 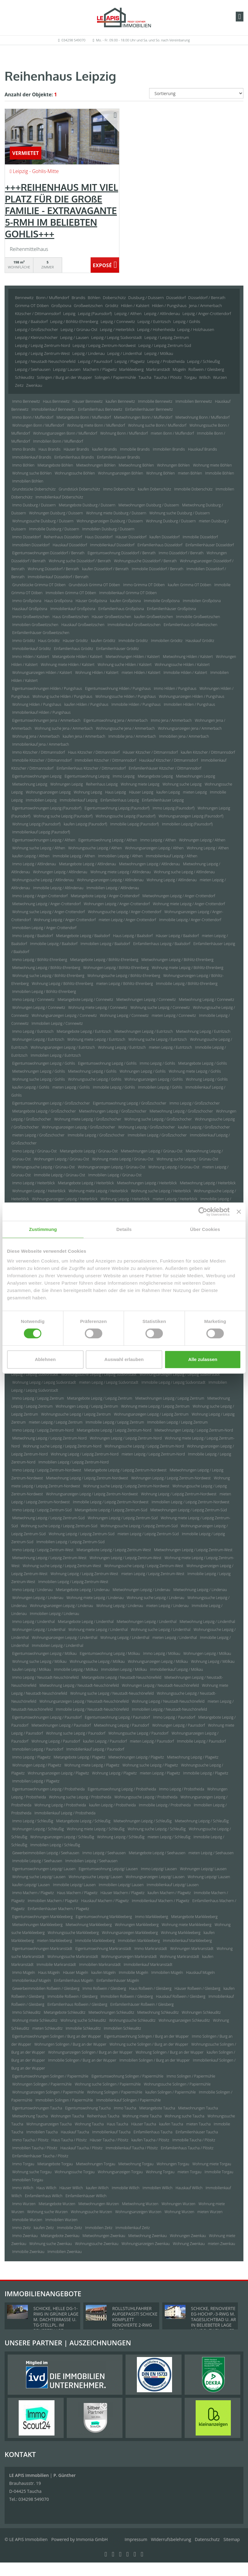 I want to click on Wohnung miete Leipzig / Anger-Crottendorf, so click(x=189, y=903).